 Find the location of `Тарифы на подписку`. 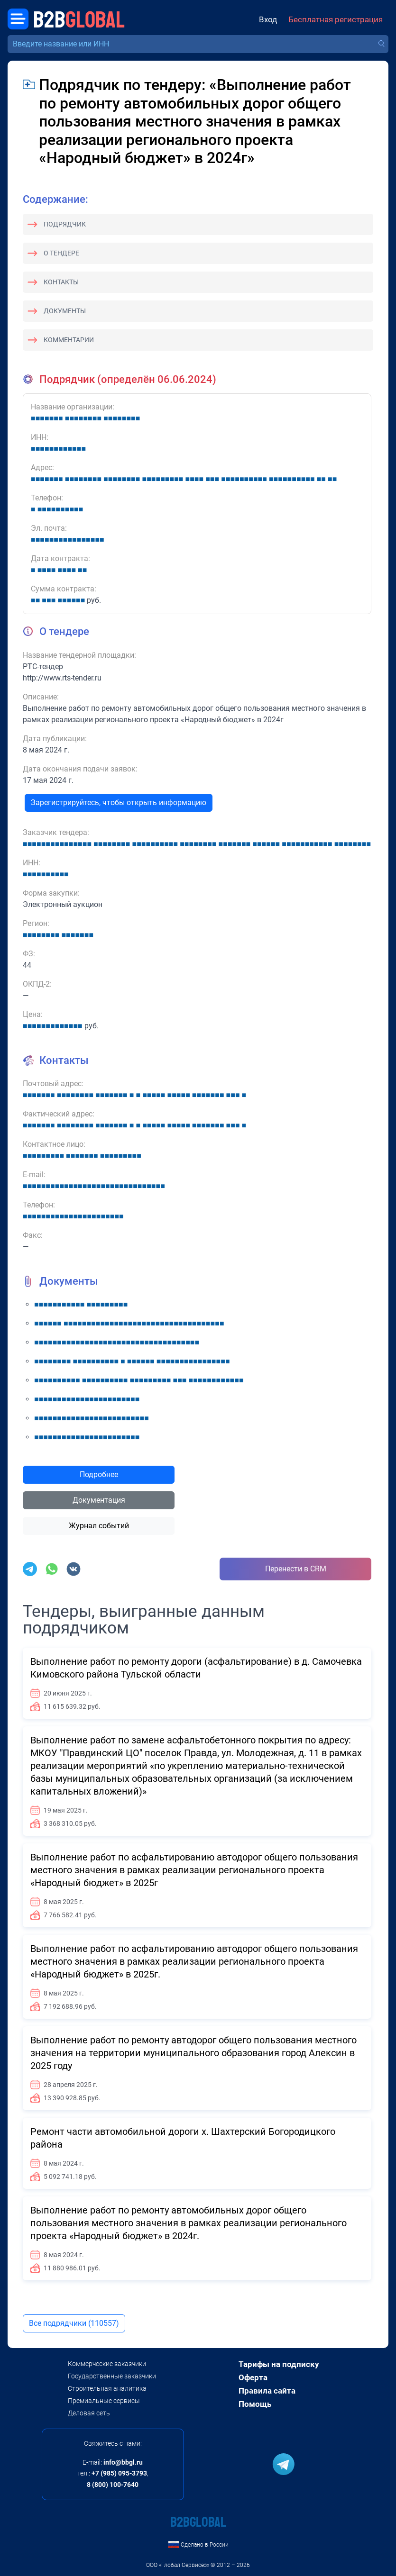

Тарифы на подписку is located at coordinates (279, 2364).